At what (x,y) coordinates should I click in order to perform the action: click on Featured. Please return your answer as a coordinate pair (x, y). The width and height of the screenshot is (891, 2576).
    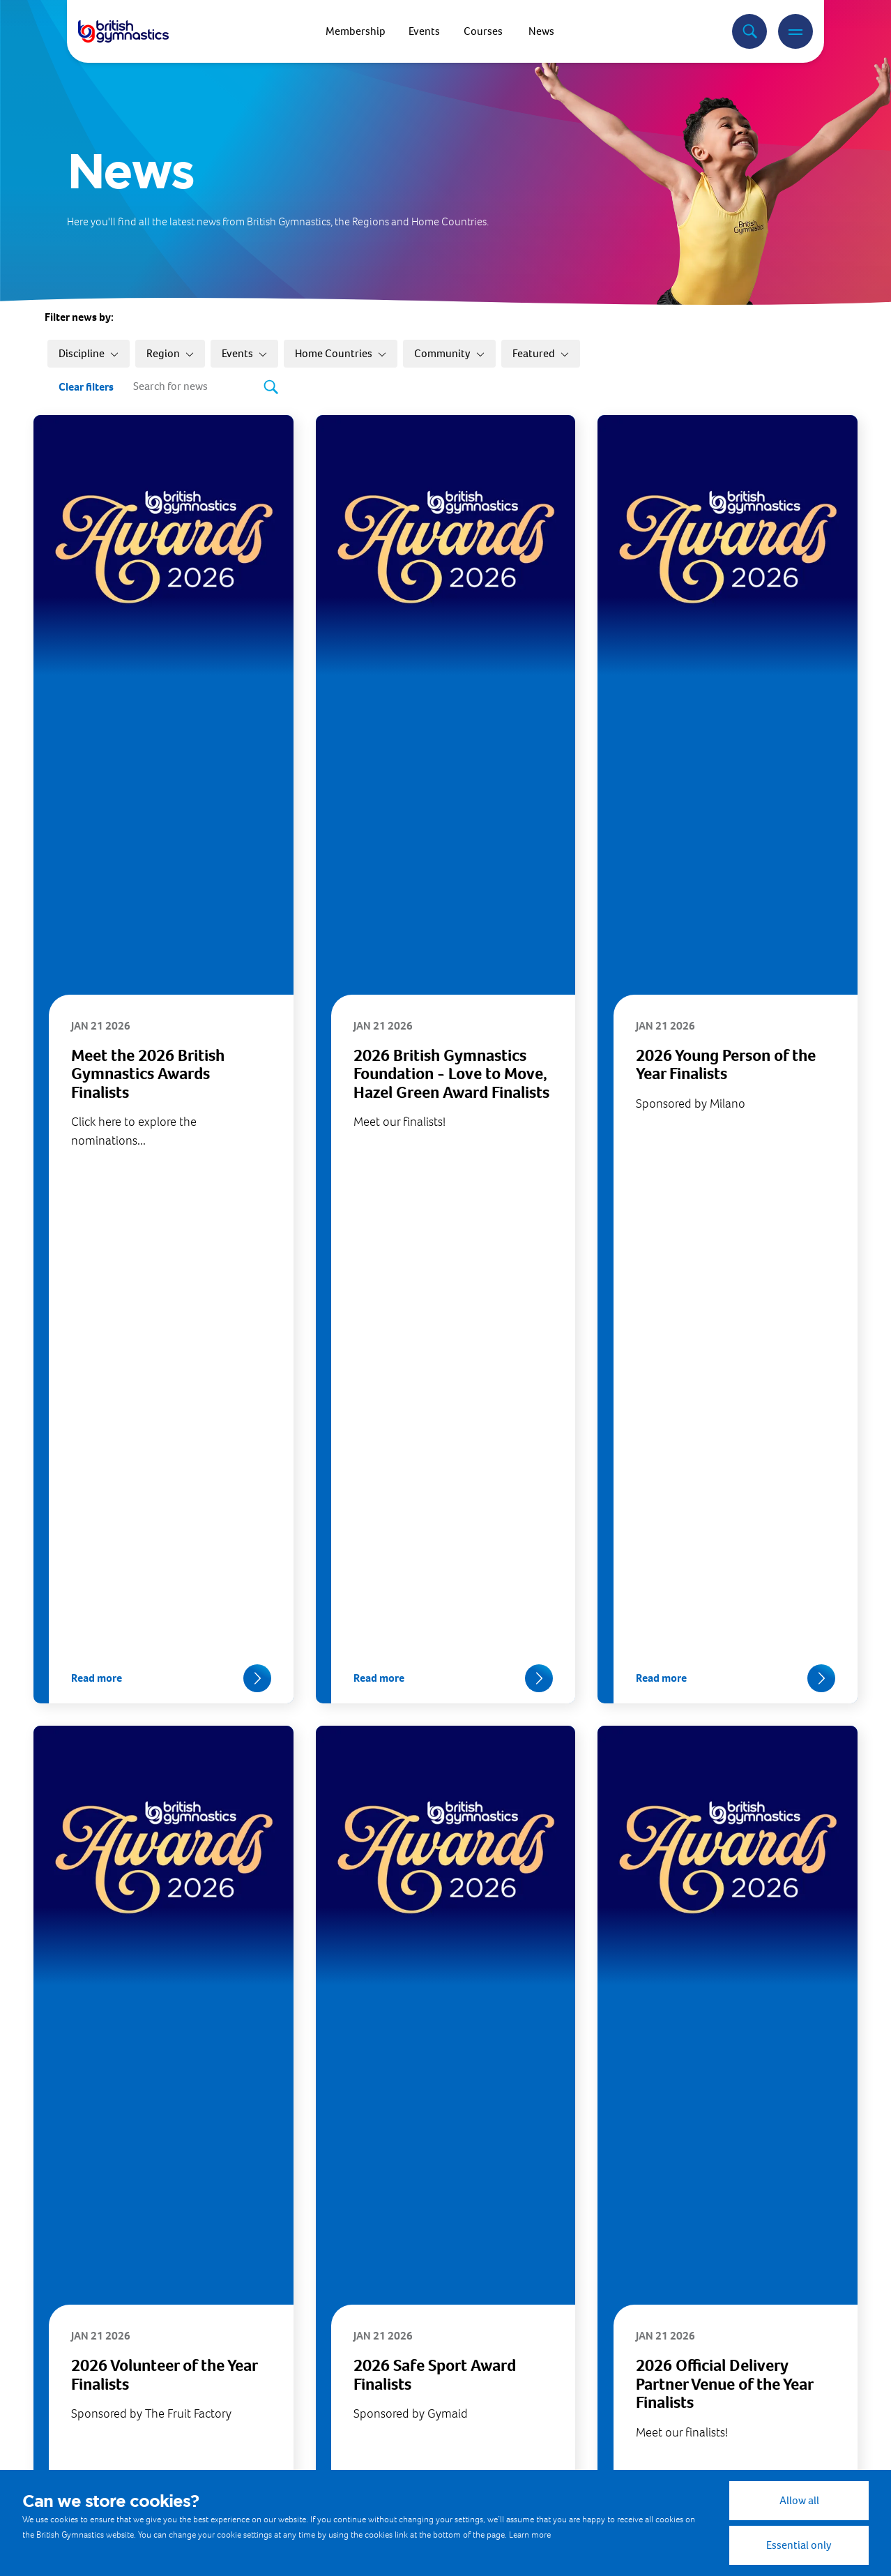
    Looking at the image, I should click on (540, 353).